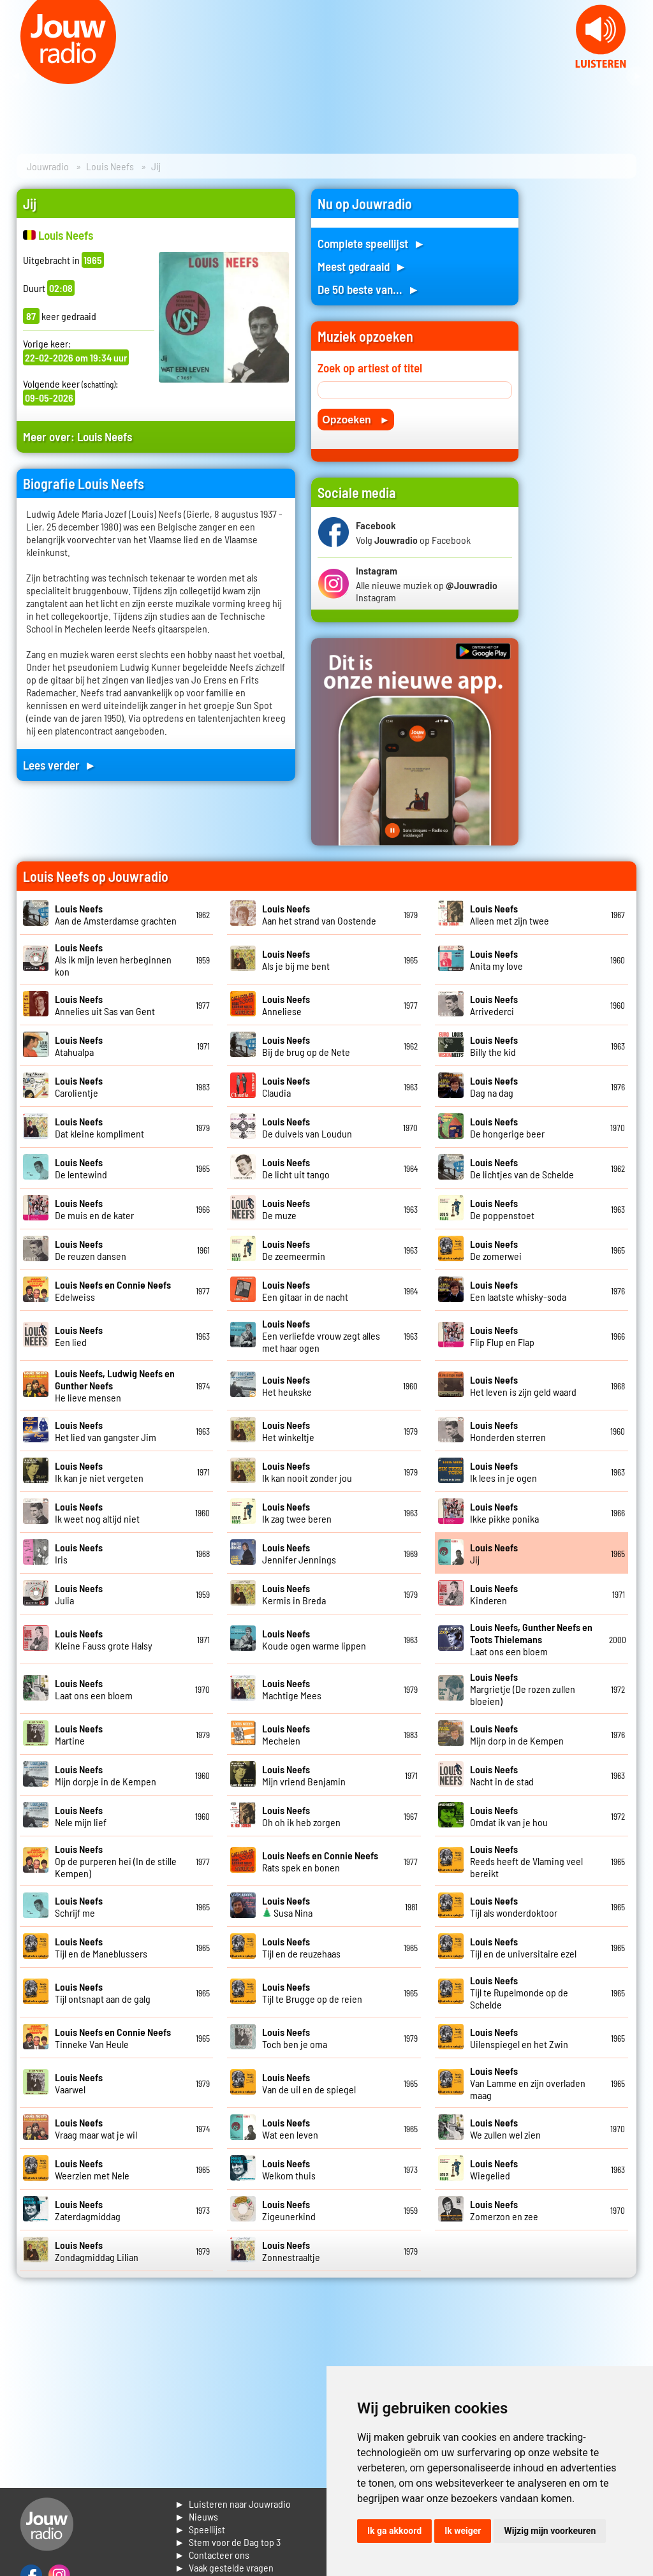 The width and height of the screenshot is (653, 2576). What do you see at coordinates (504, 1512) in the screenshot?
I see `Ikke pikke ponika` at bounding box center [504, 1512].